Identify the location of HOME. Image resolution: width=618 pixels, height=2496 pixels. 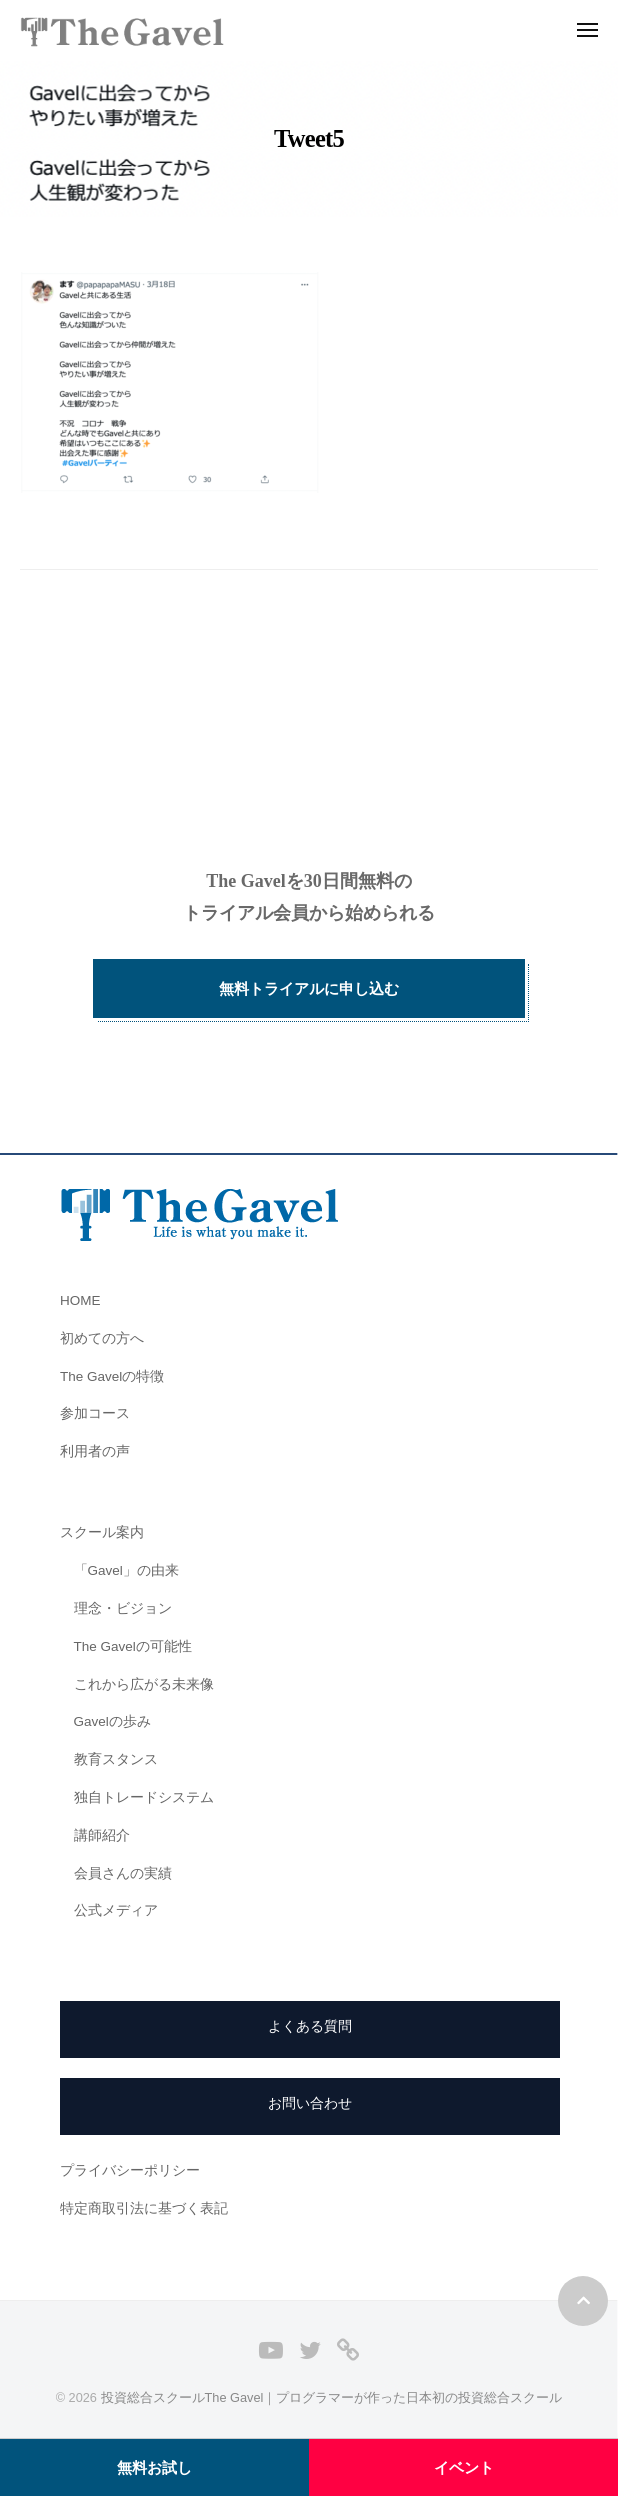
(80, 1300).